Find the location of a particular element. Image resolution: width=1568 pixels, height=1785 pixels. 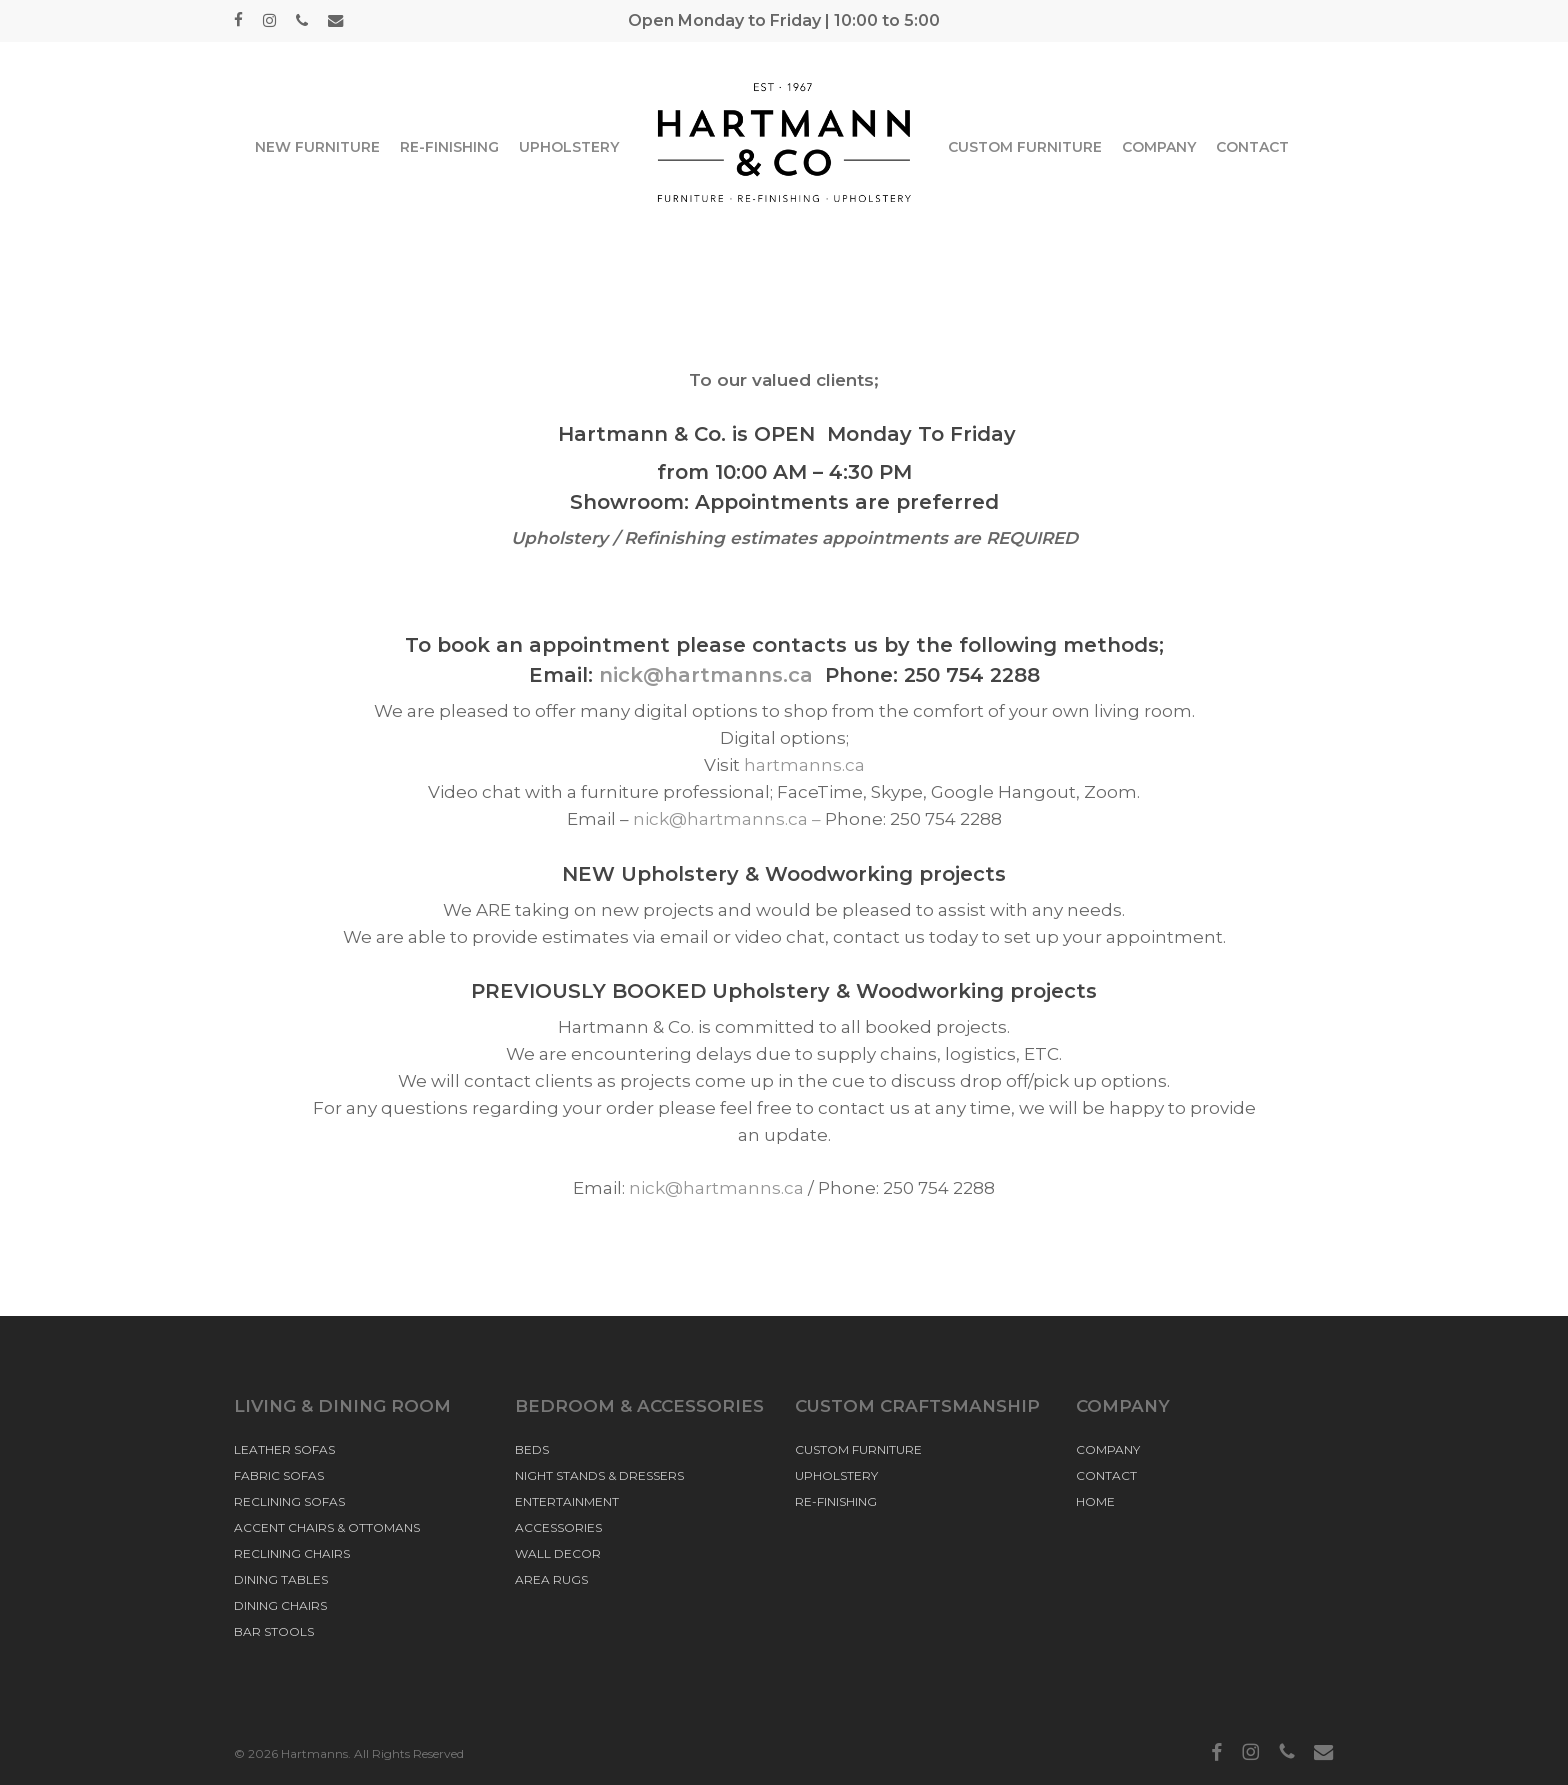

NIGHT STANDS & DRESSERS is located at coordinates (599, 1475).